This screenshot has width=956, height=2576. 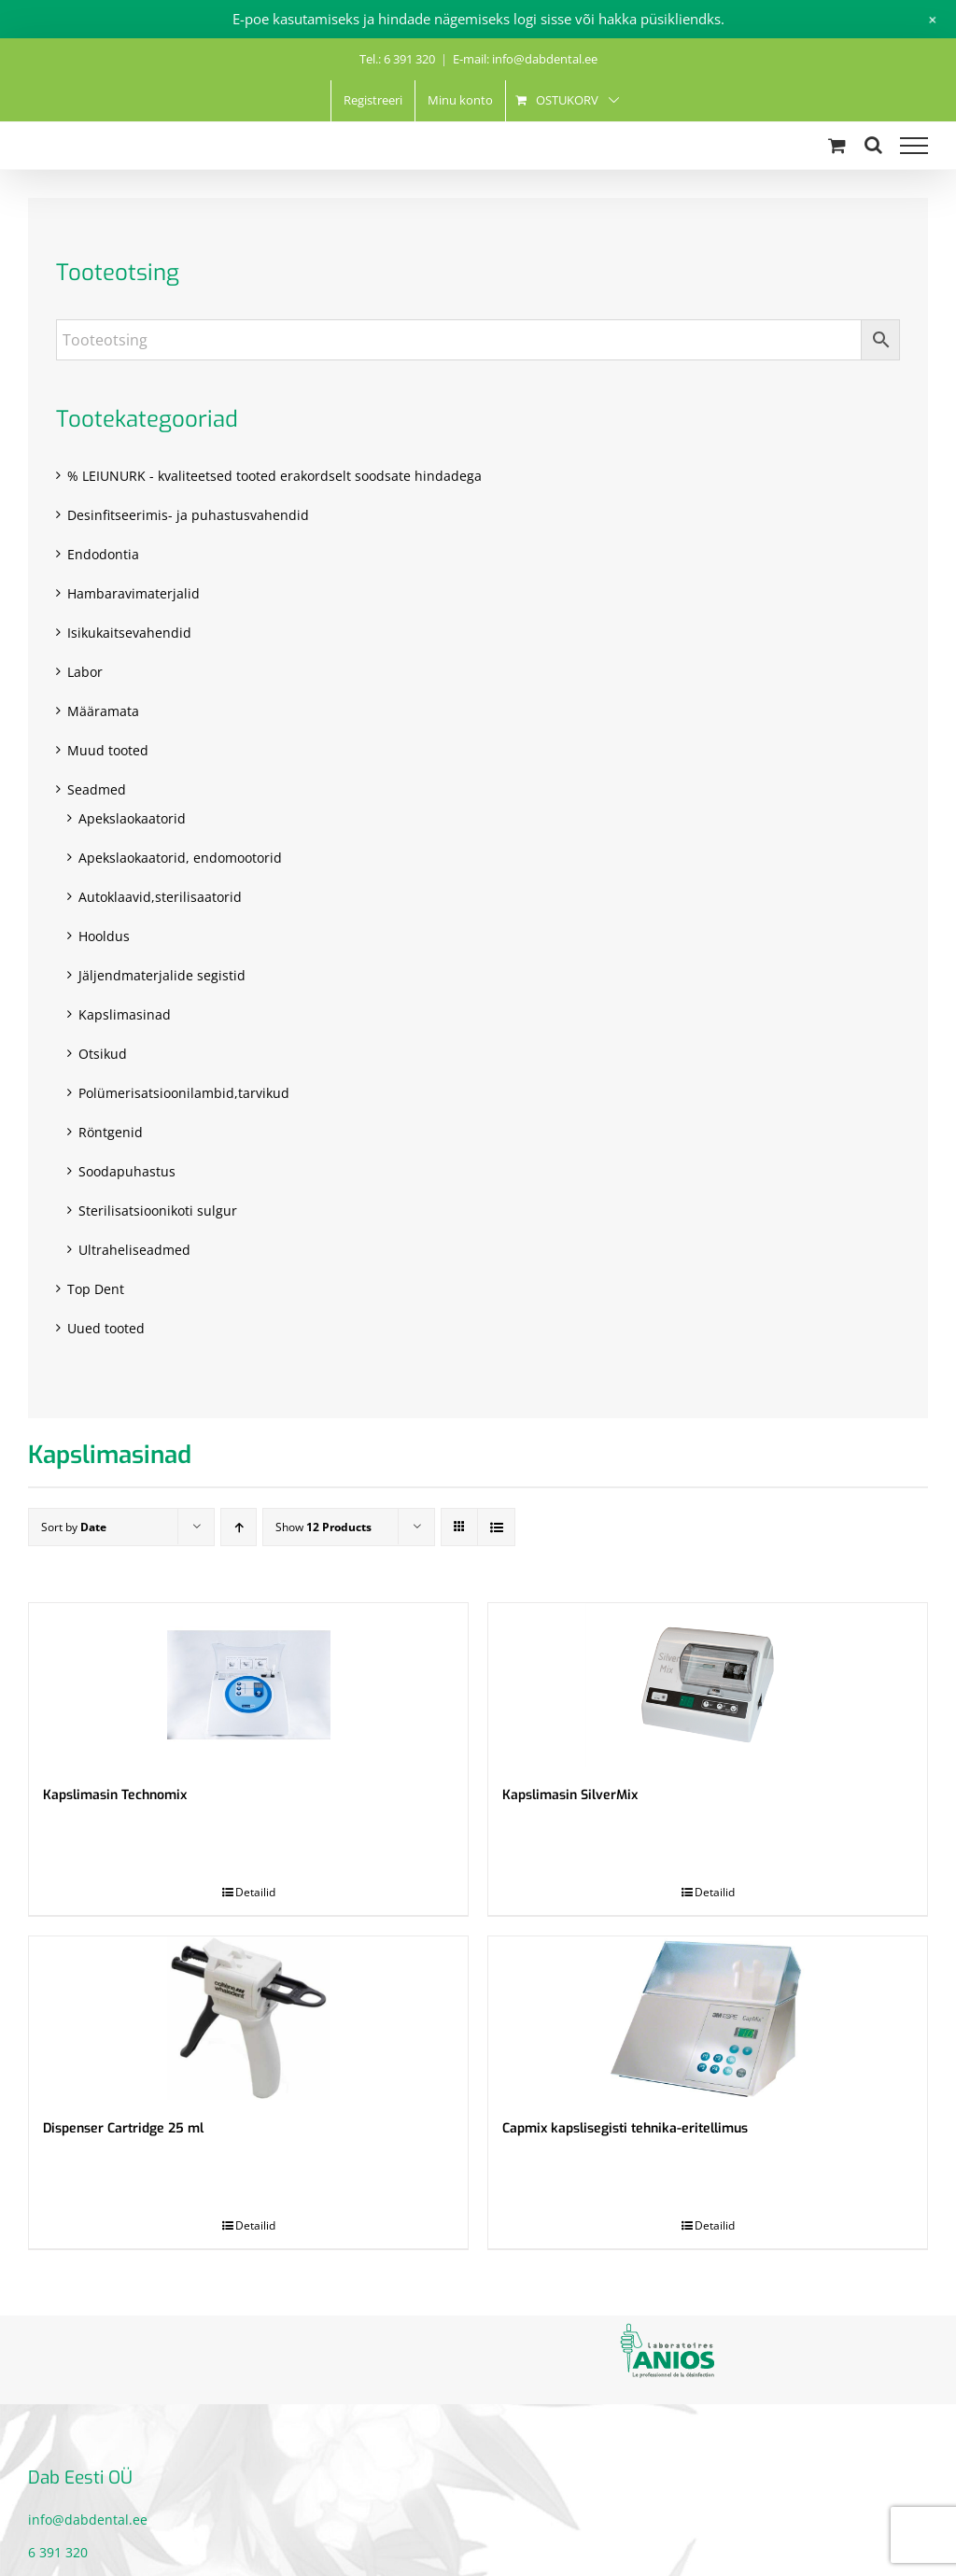 What do you see at coordinates (323, 1527) in the screenshot?
I see `Show` at bounding box center [323, 1527].